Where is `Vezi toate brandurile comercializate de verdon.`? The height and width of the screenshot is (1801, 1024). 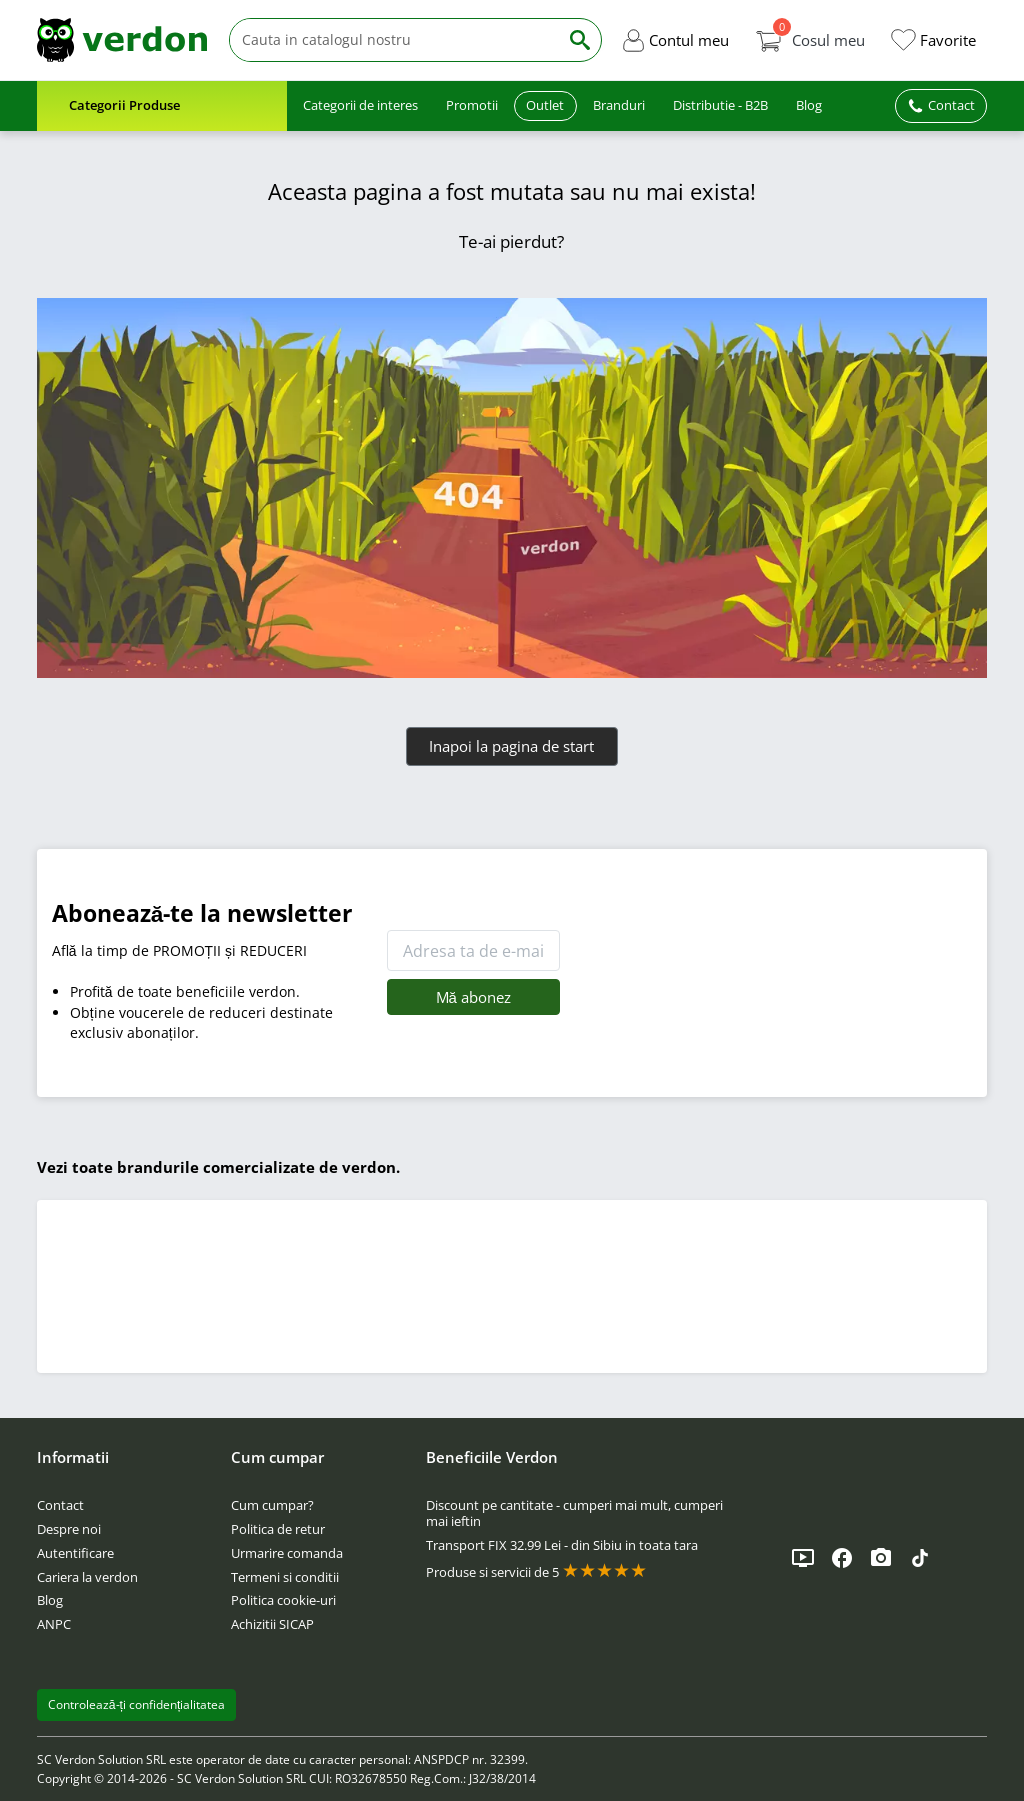
Vezi toate brandurile comercializate de verdon. is located at coordinates (218, 1167).